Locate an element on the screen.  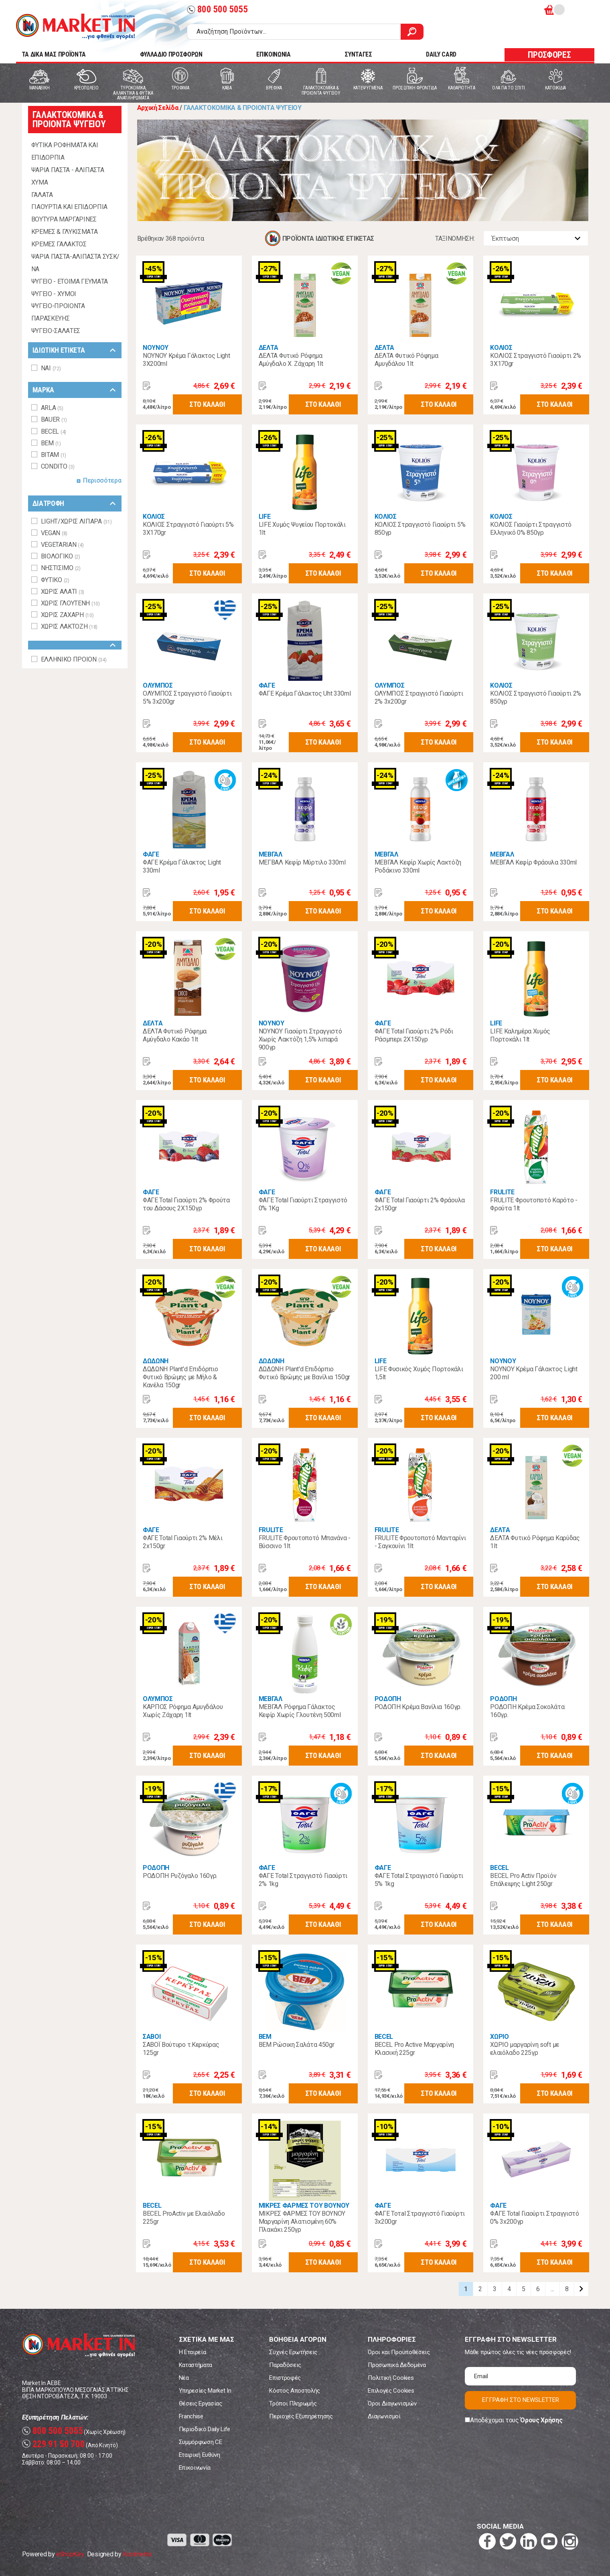
ΚΟΛΙΟΣ Στραγγιστό Γιαούρτι 2% 3Χ170gr is located at coordinates (535, 359).